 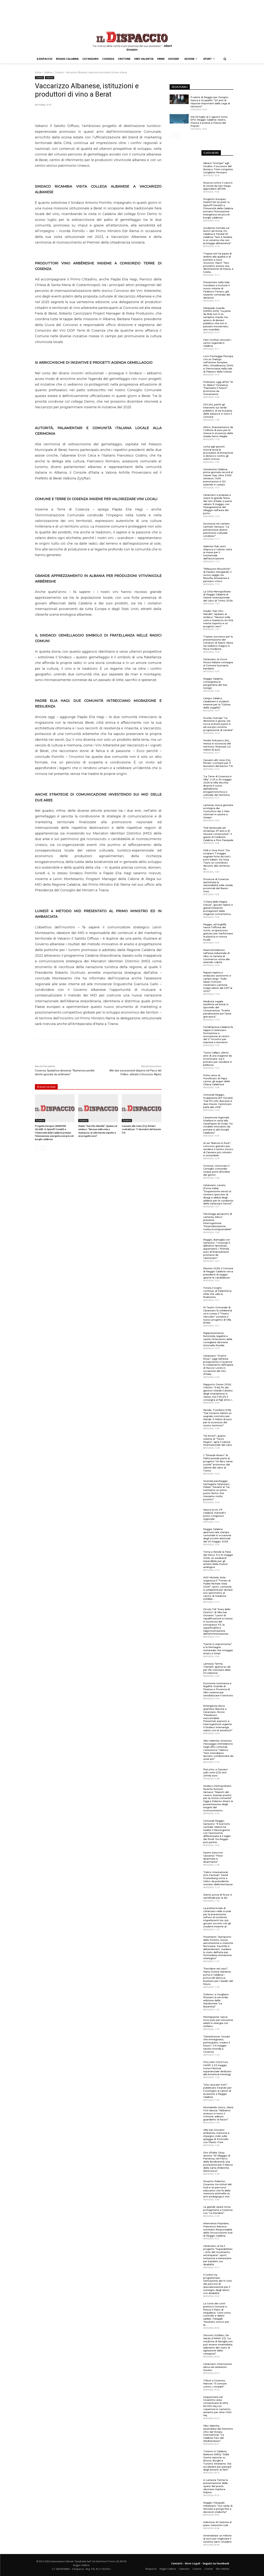 I want to click on Montepaone: nasce novo polo per istruzione adulti in sinergia con Girifalco, so click(x=218, y=2021).